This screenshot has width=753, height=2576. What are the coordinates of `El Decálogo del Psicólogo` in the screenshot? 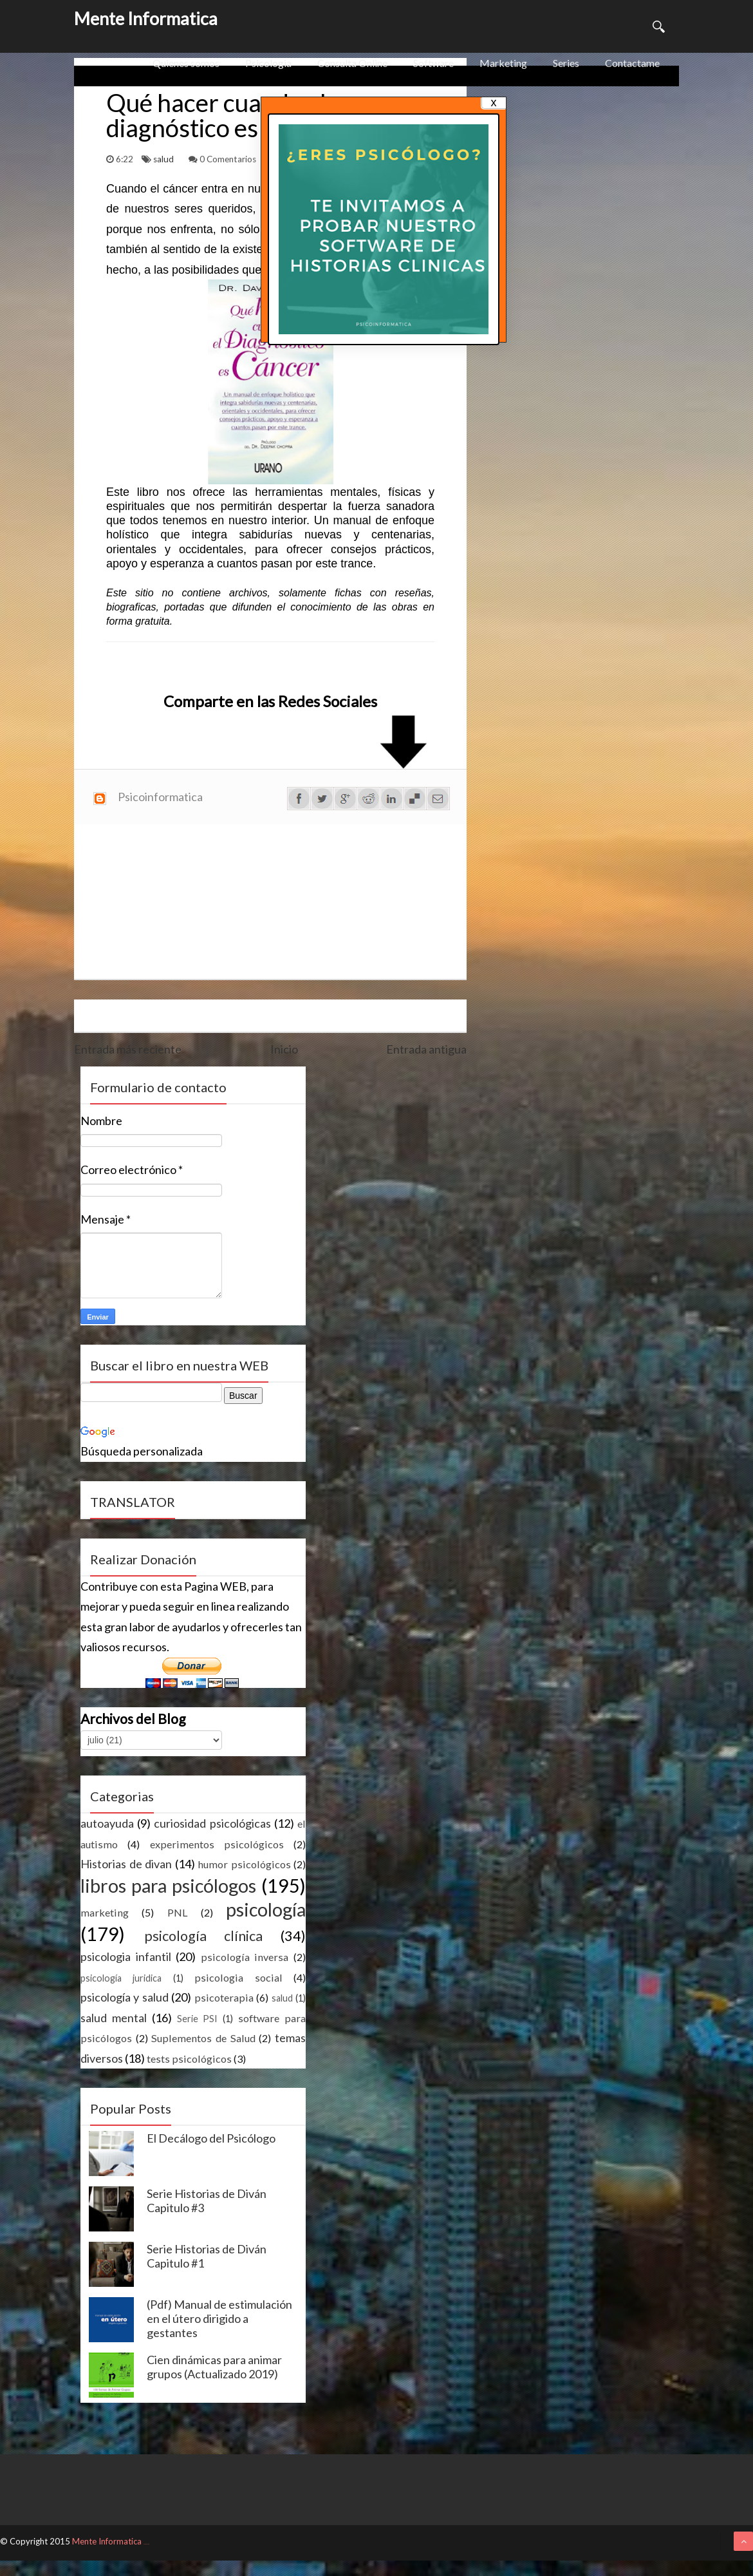 It's located at (211, 2138).